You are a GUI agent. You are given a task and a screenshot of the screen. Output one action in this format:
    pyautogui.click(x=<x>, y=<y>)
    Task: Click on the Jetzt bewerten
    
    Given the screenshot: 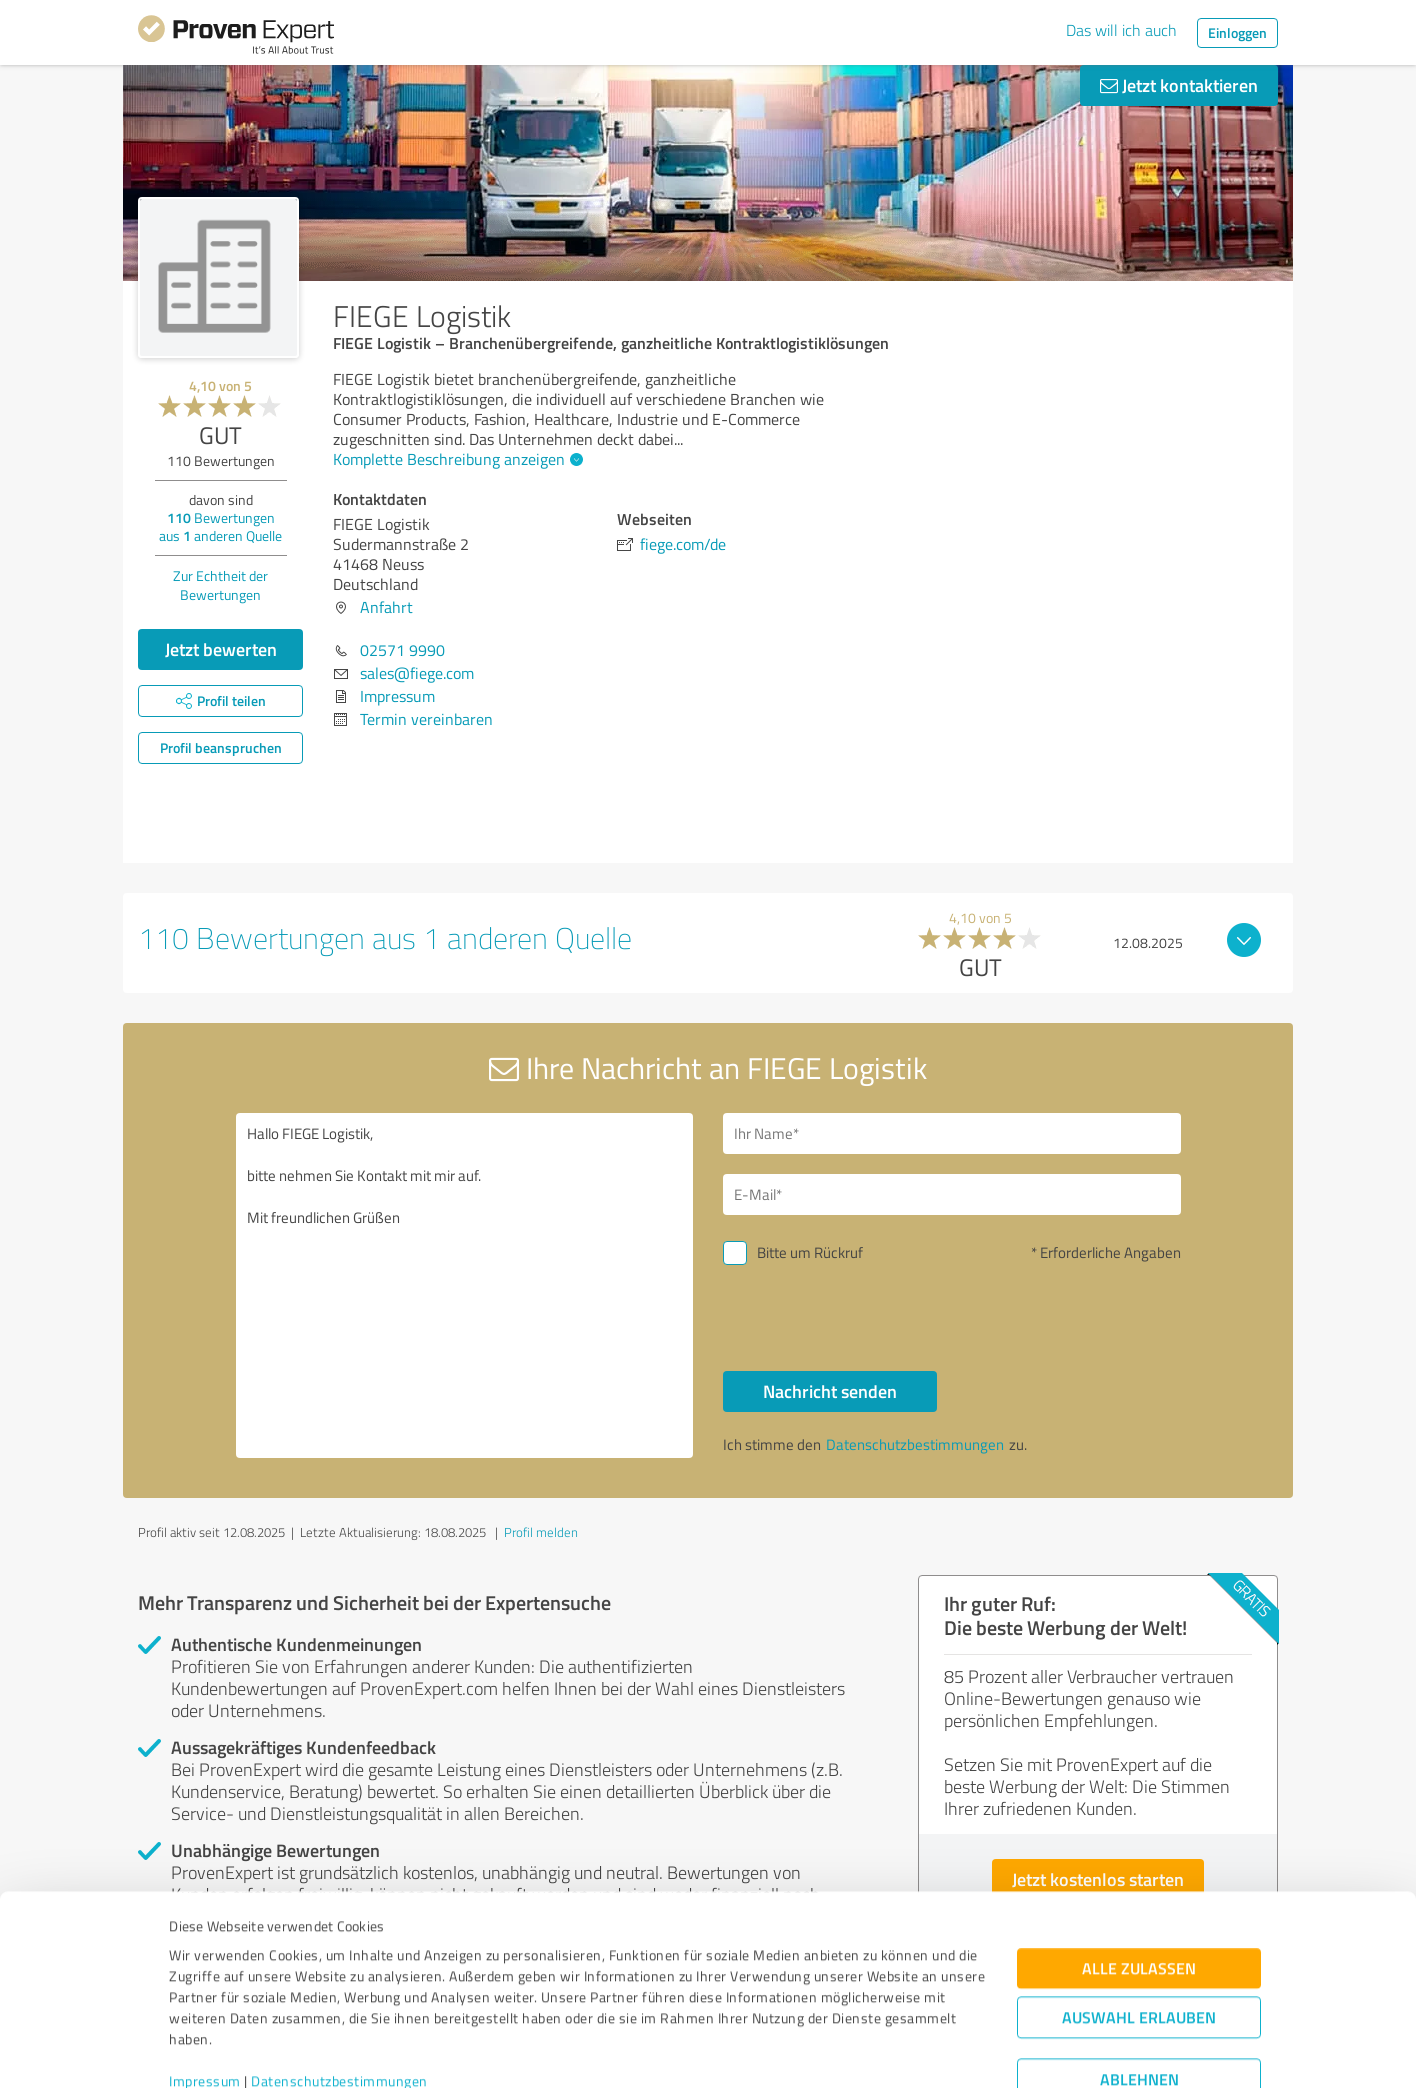 What is the action you would take?
    pyautogui.click(x=221, y=649)
    